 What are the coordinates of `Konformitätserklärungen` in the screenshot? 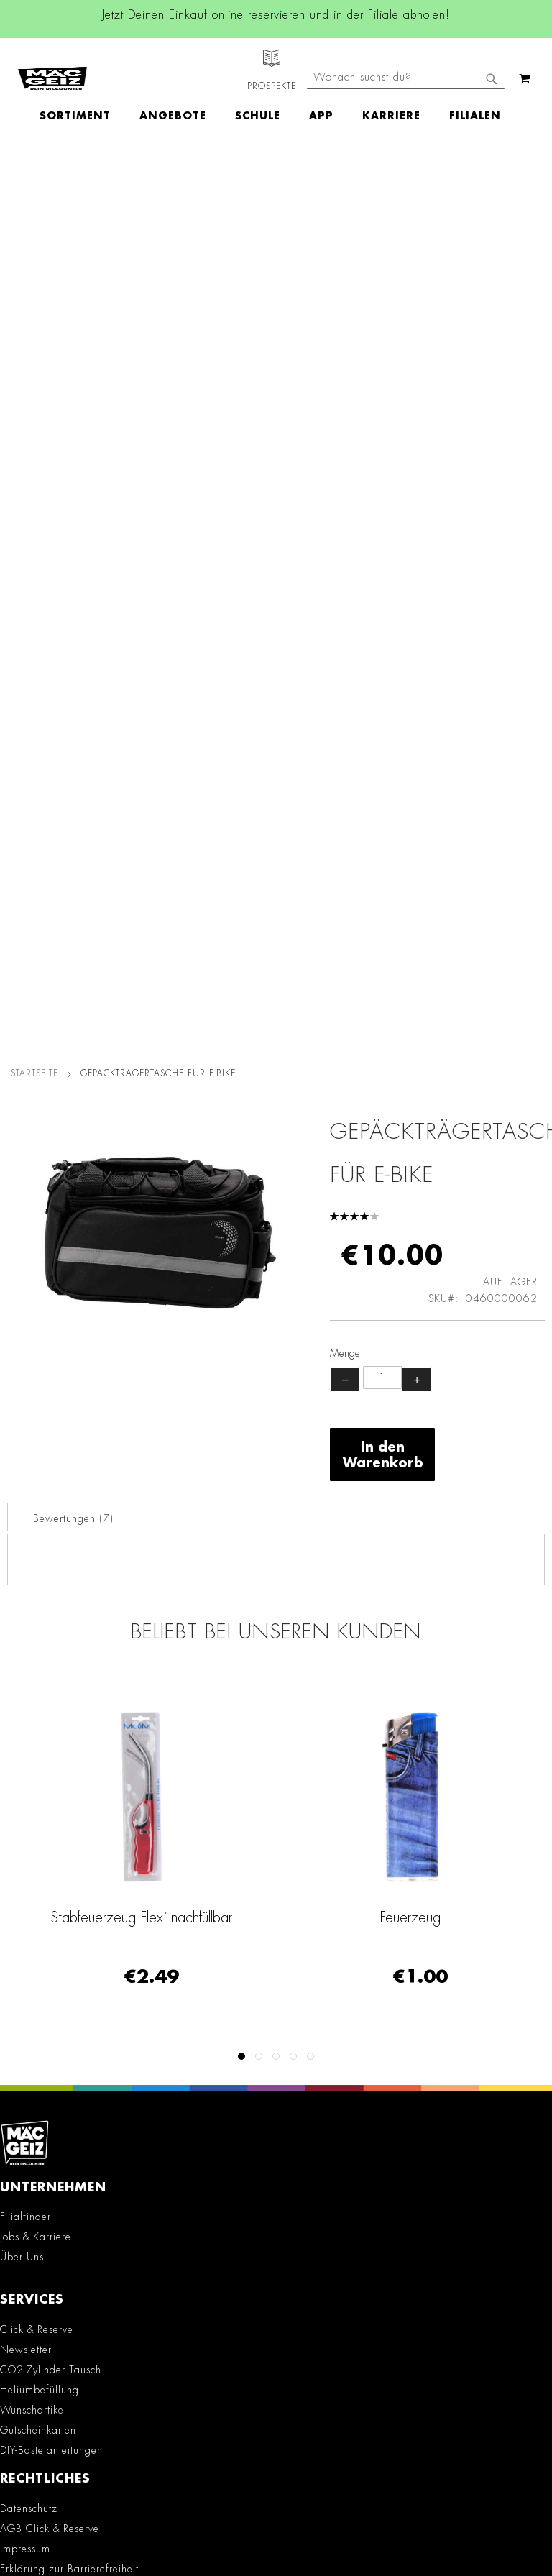 It's located at (58, 1826).